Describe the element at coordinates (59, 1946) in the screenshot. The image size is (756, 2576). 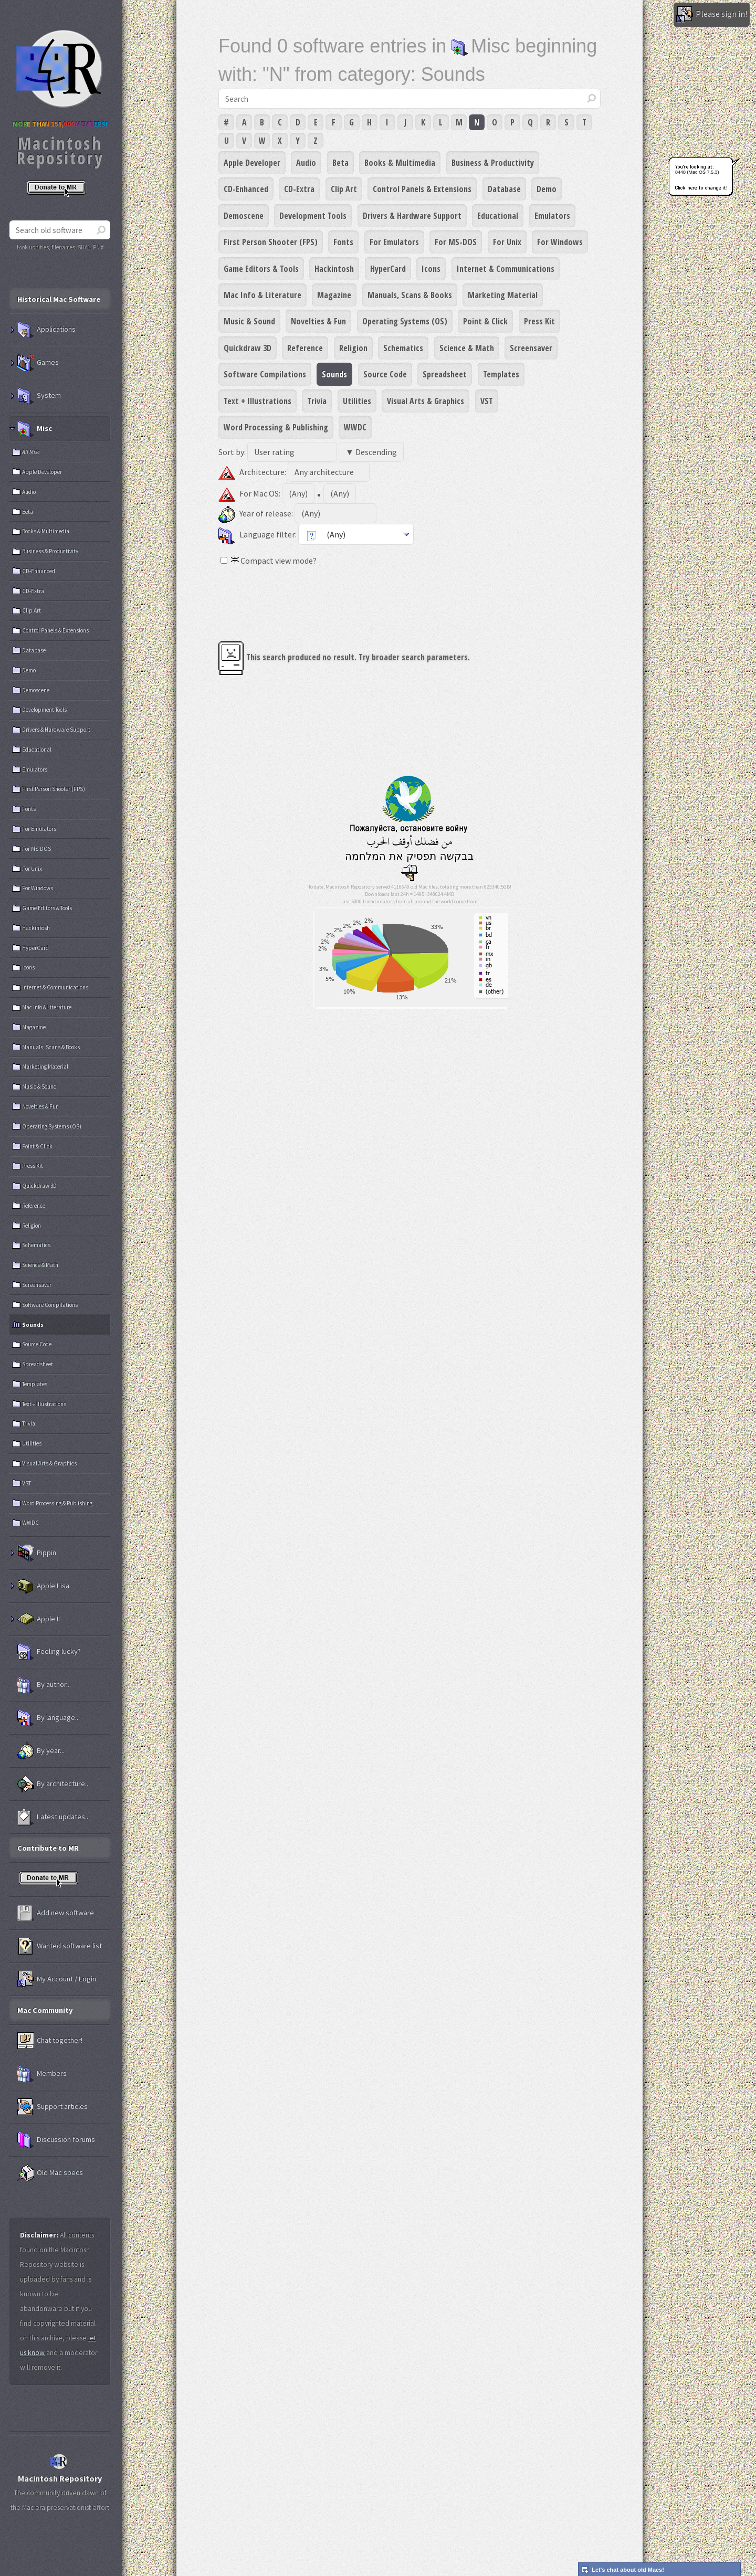
I see `Wanted software list` at that location.